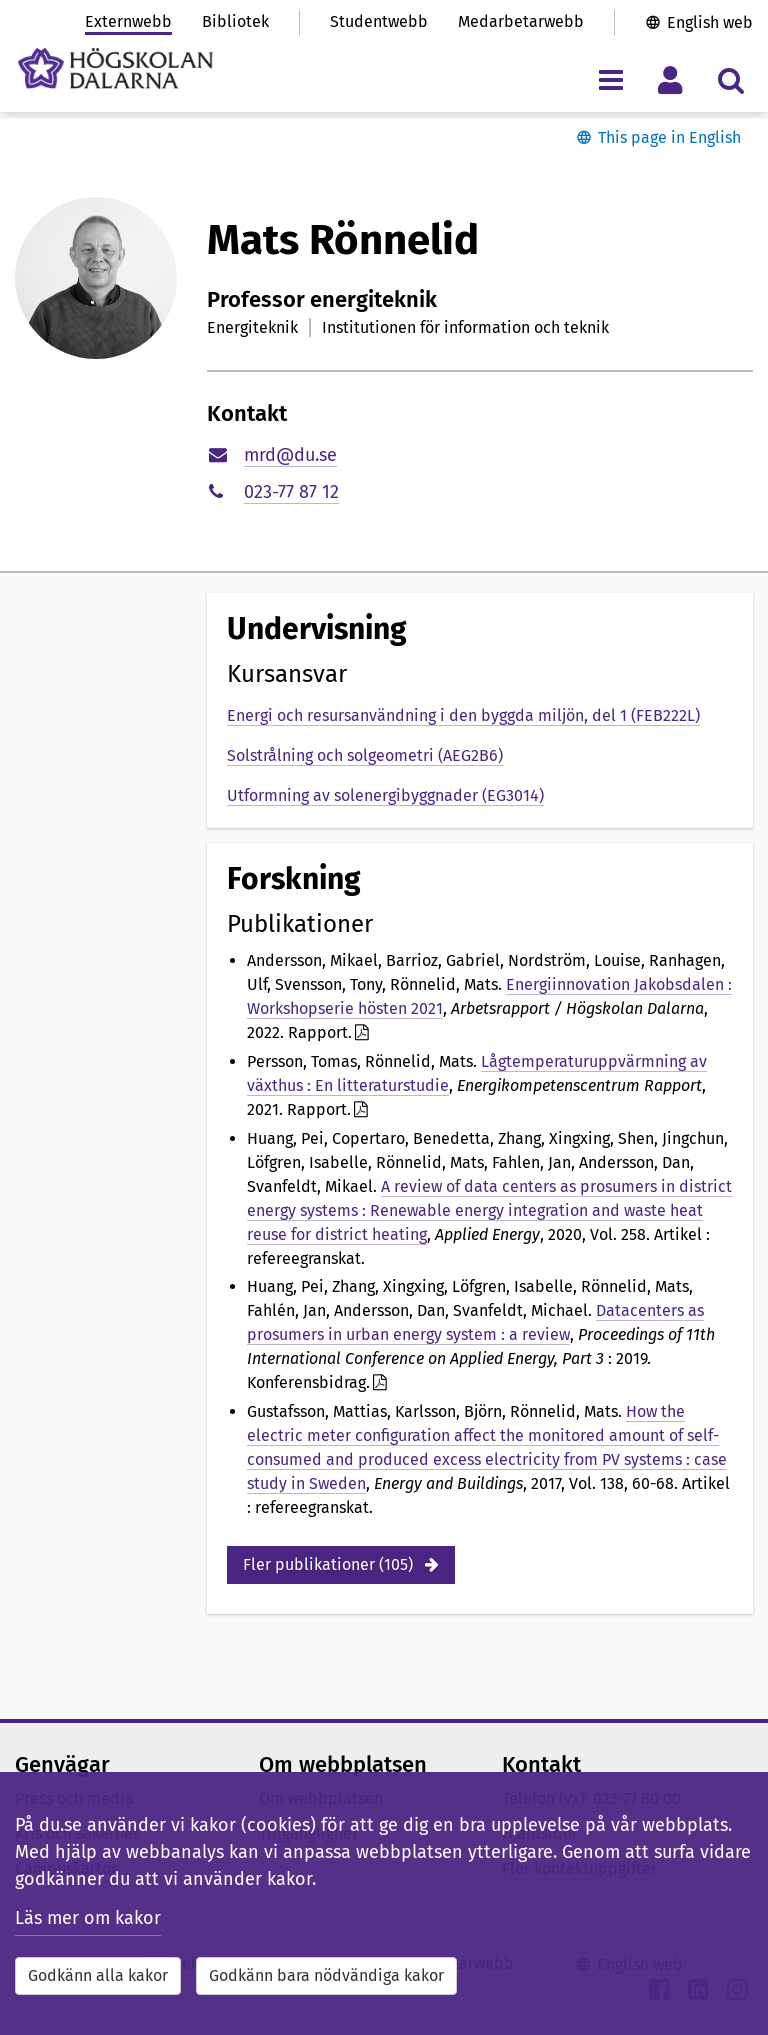 This screenshot has width=768, height=2035. Describe the element at coordinates (291, 492) in the screenshot. I see `023-77 87 12` at that location.